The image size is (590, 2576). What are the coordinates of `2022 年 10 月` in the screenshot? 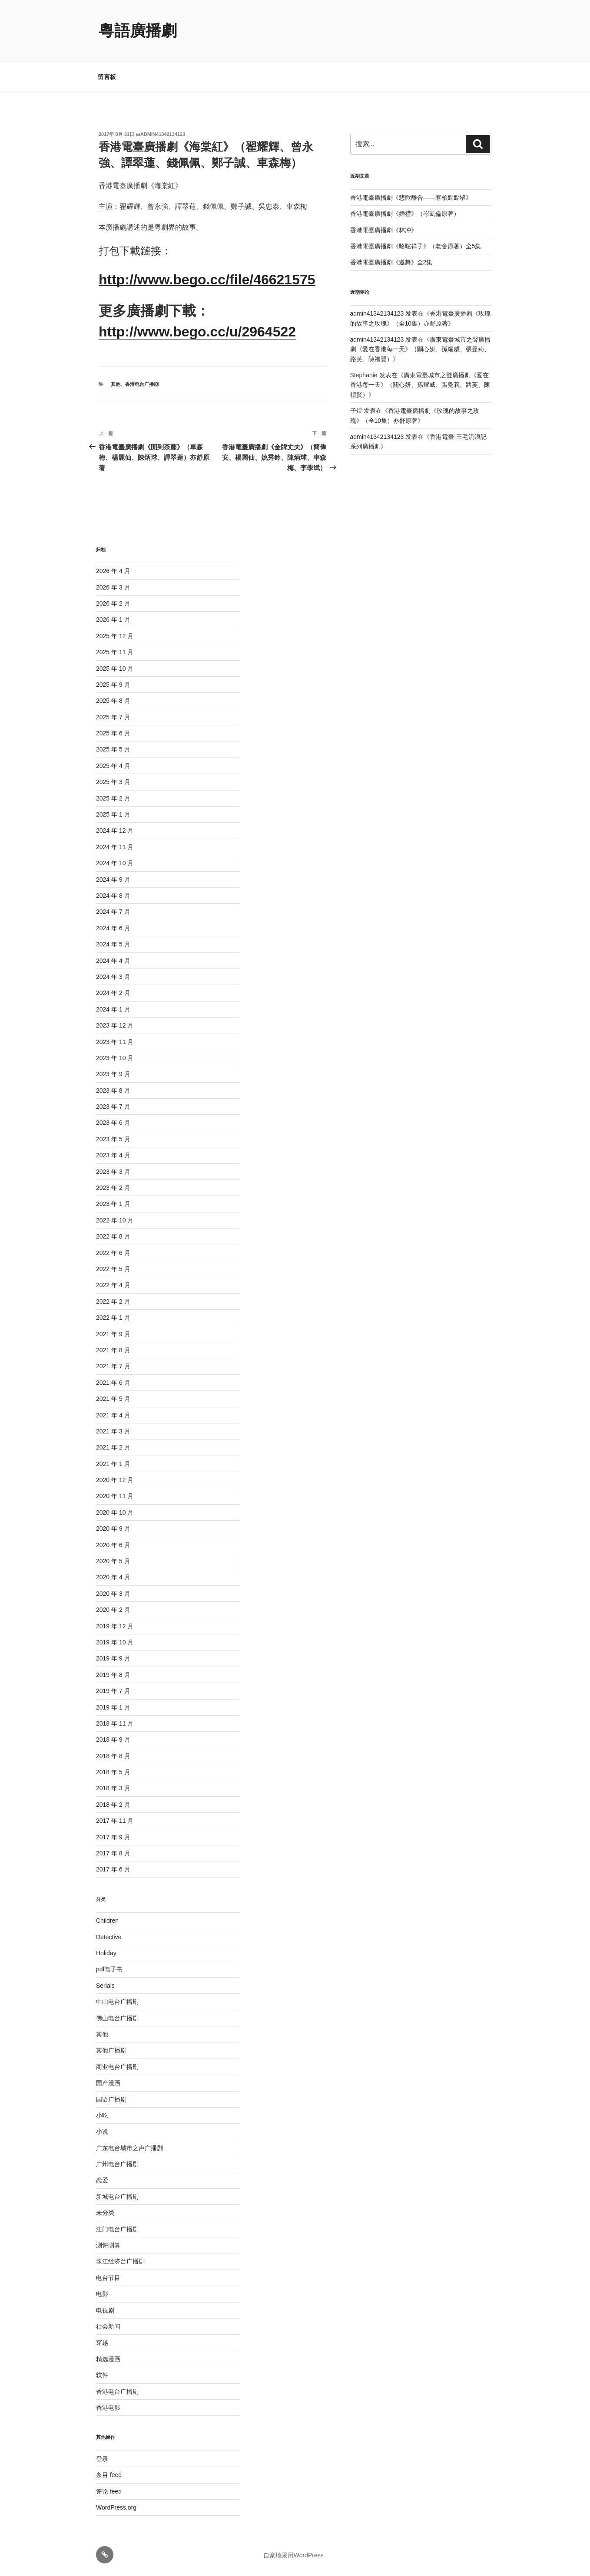 It's located at (114, 1220).